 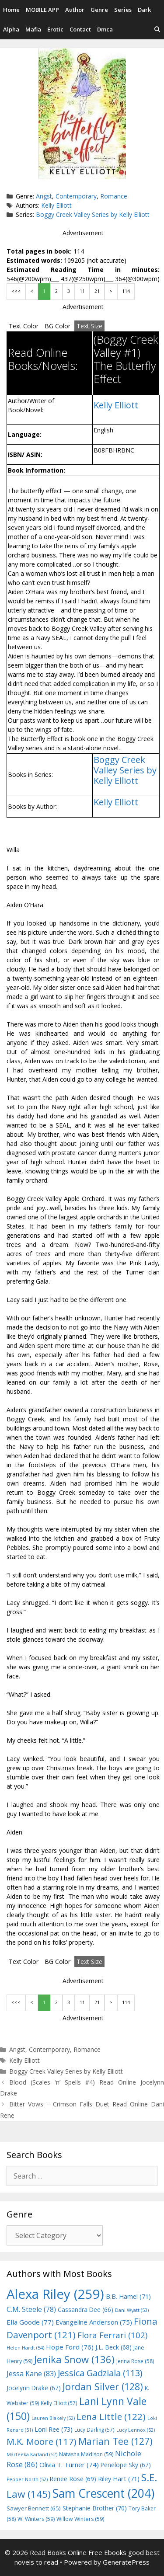 What do you see at coordinates (72, 2479) in the screenshot?
I see `Renee Rose [Renee Rose (69 items)]` at bounding box center [72, 2479].